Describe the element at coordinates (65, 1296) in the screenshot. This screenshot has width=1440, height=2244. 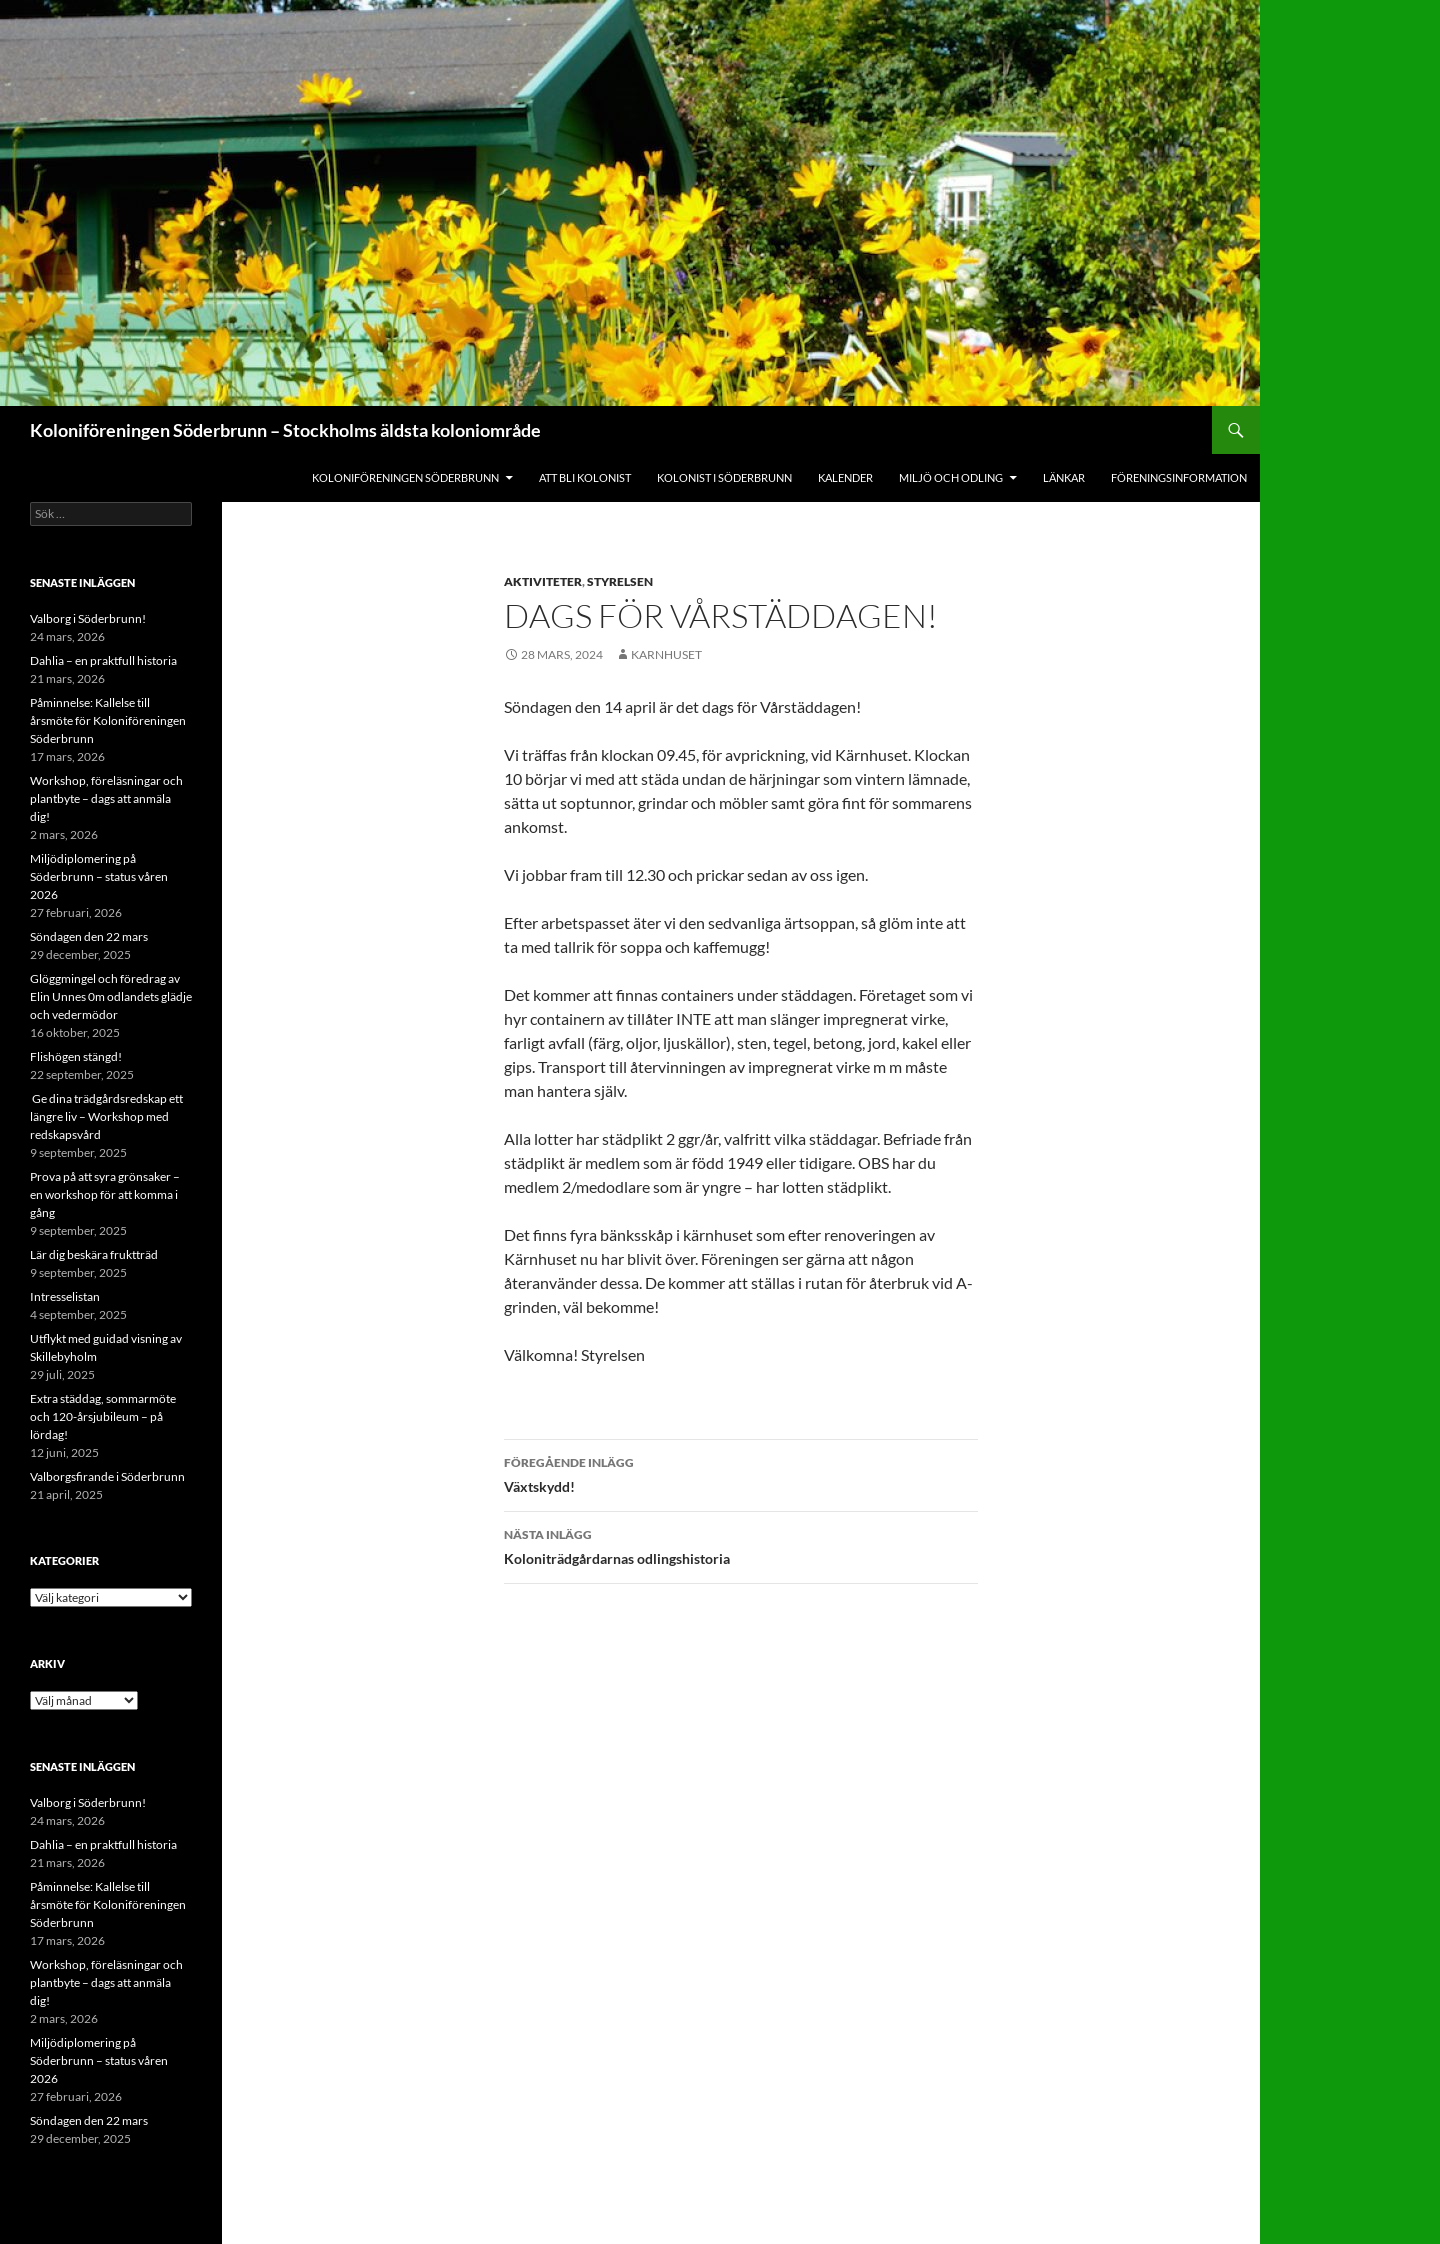
I see `Intresselistan` at that location.